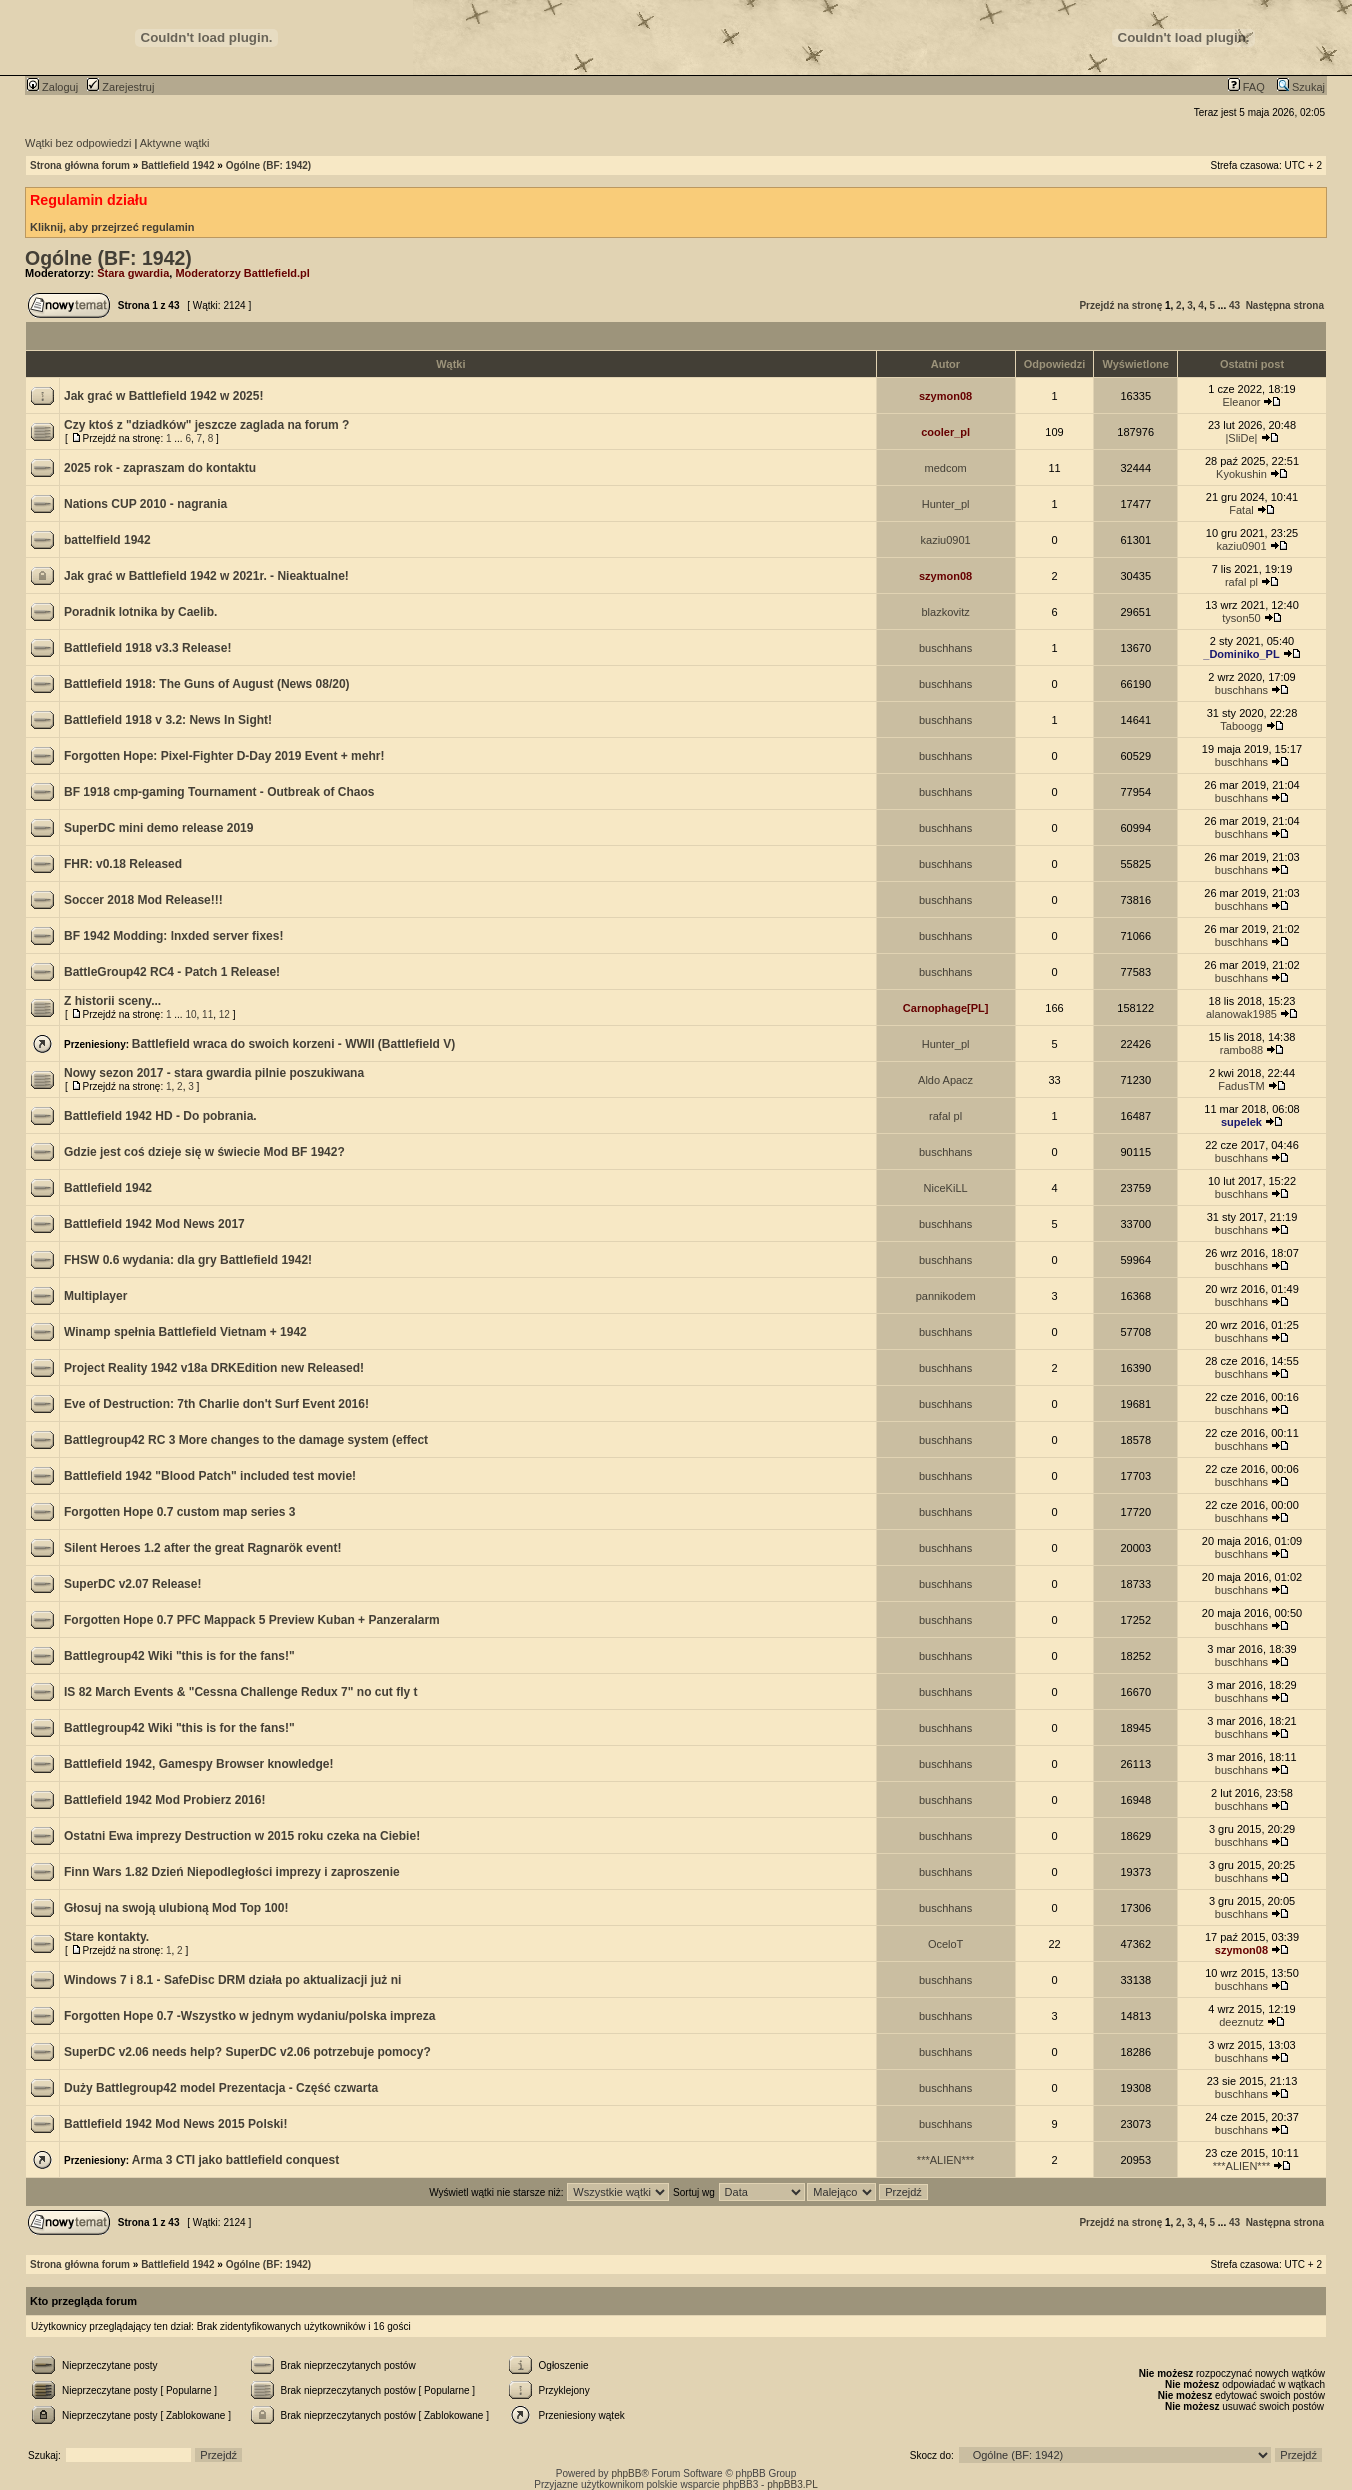 The height and width of the screenshot is (2490, 1352). I want to click on Kyokushin, so click(1241, 474).